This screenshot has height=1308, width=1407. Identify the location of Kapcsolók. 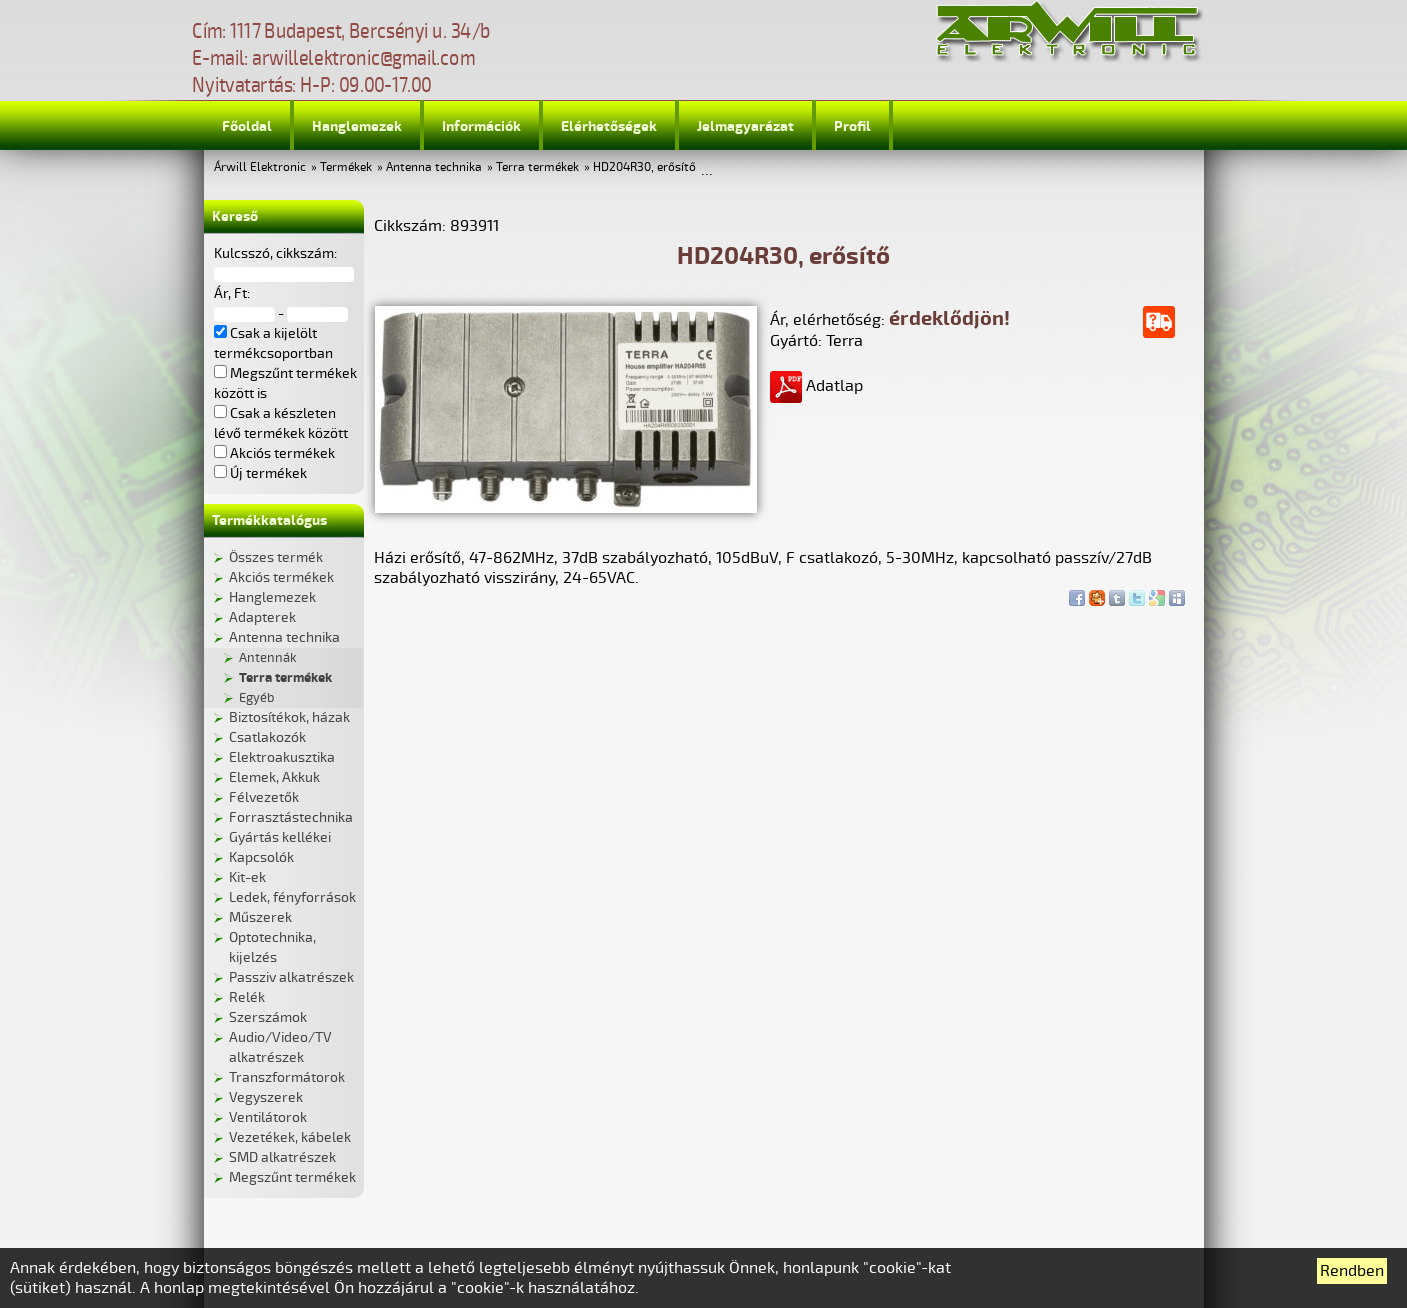
(261, 857).